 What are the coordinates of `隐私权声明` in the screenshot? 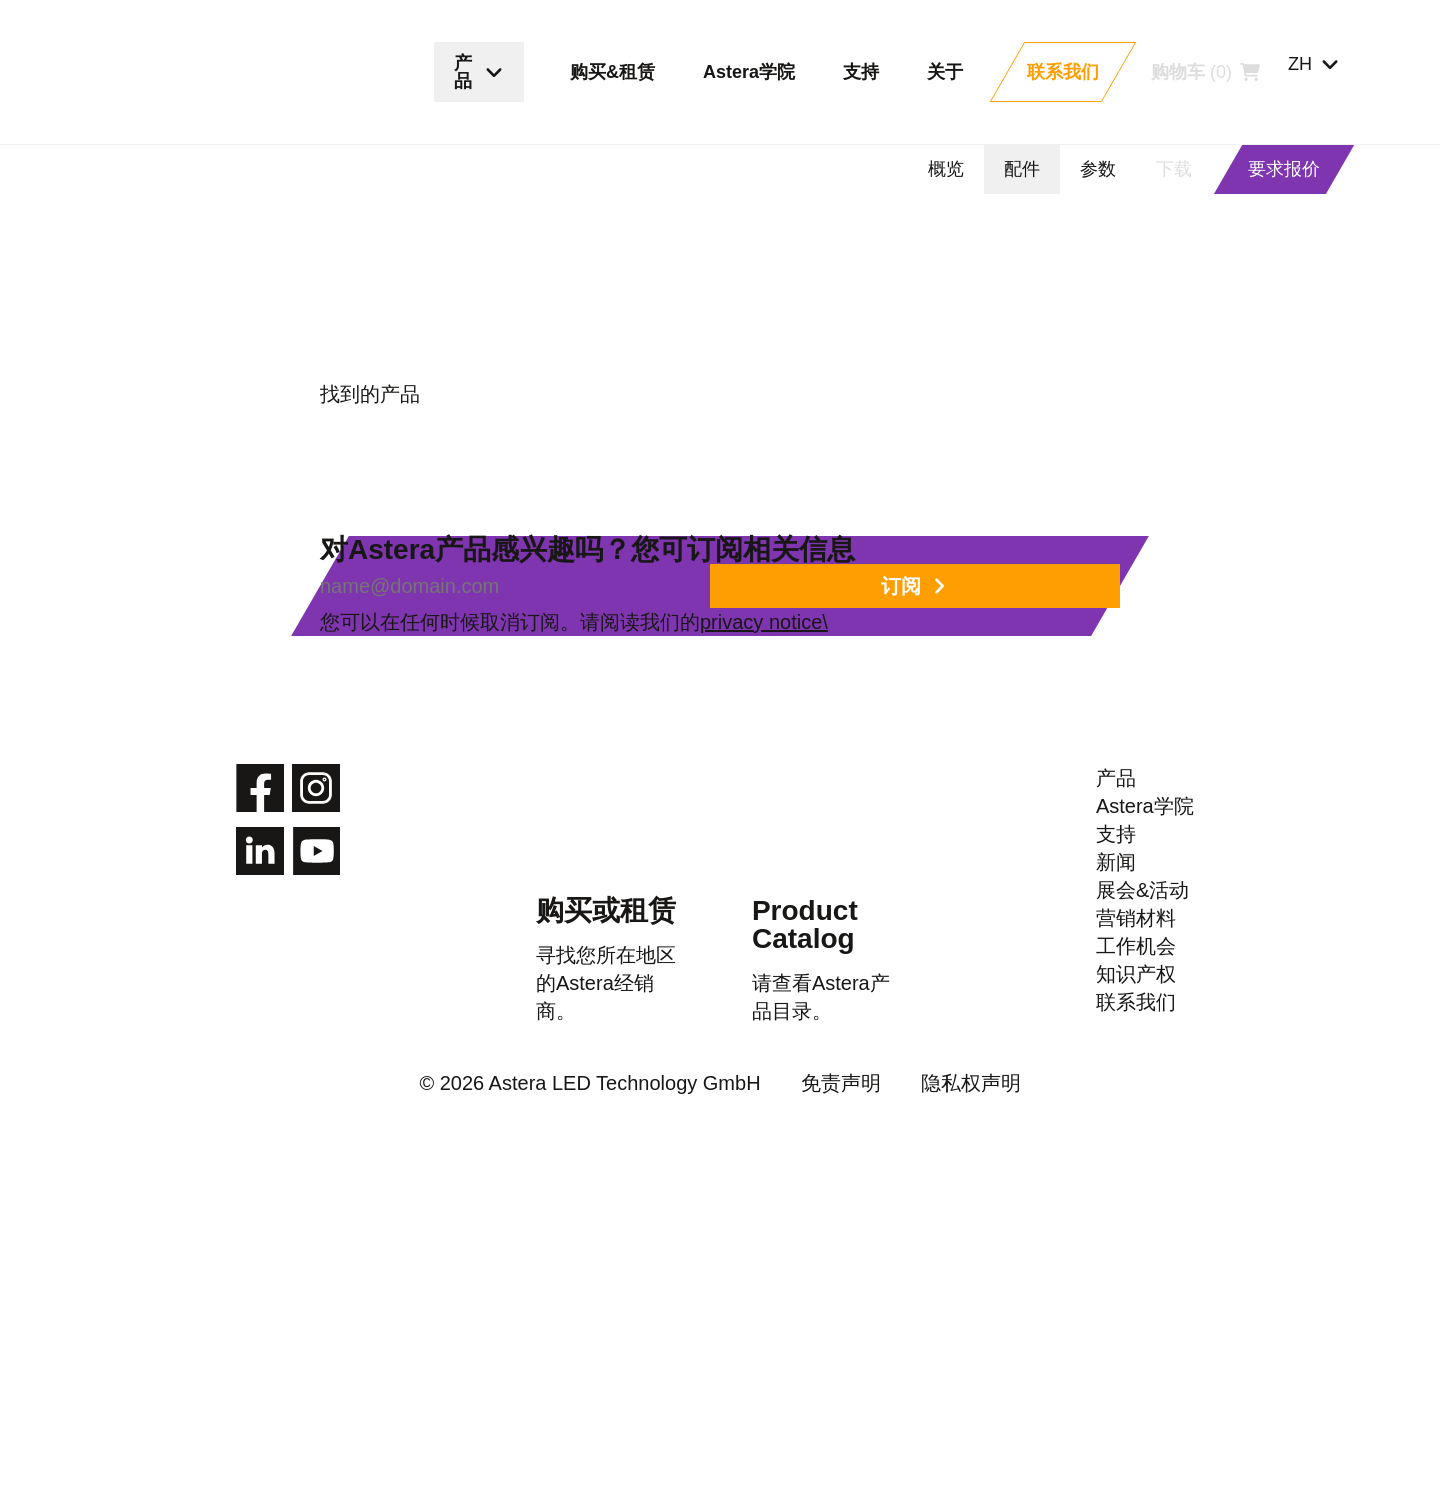 It's located at (924, 1429).